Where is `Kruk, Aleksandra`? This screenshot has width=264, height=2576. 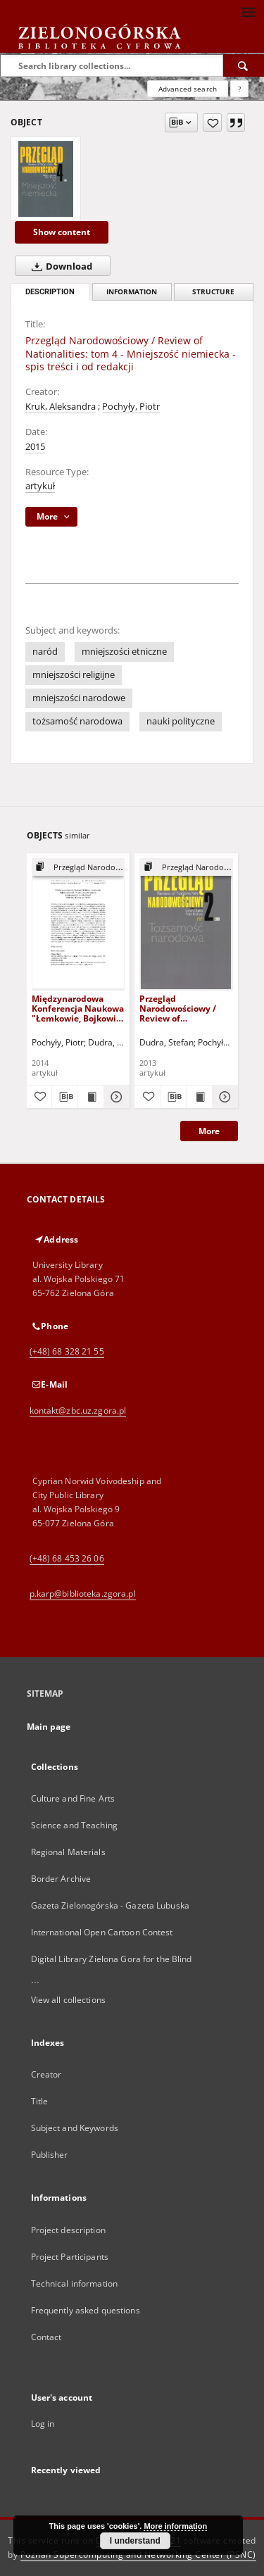 Kruk, Aleksandra is located at coordinates (60, 407).